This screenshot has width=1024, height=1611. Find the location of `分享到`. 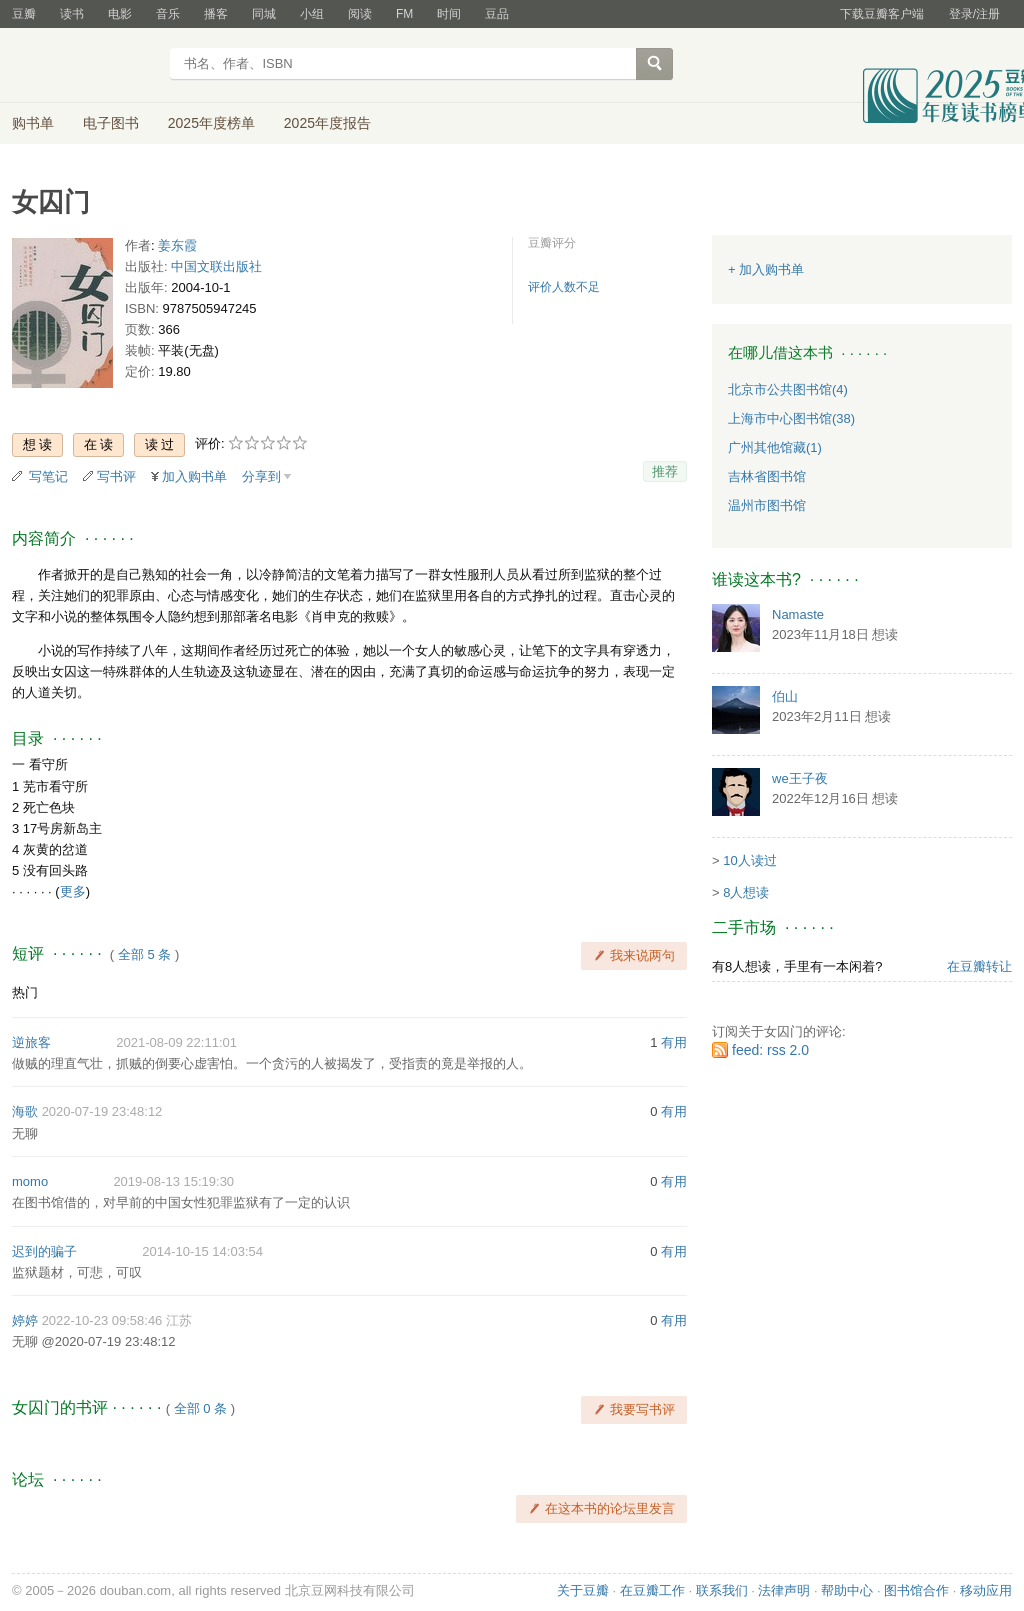

分享到 is located at coordinates (261, 476).